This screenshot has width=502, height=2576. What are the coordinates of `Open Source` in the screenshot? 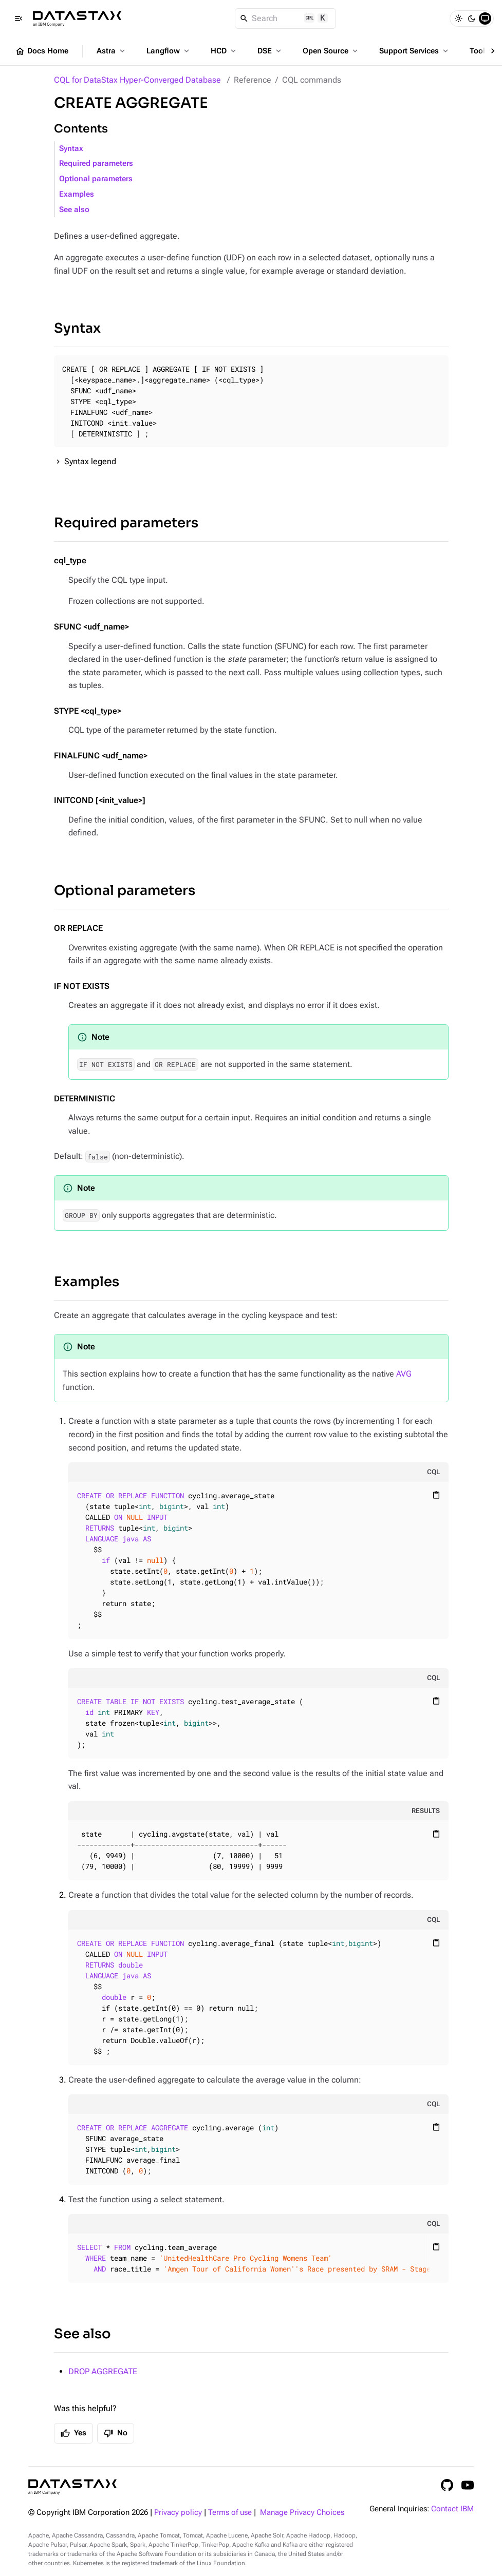 It's located at (331, 50).